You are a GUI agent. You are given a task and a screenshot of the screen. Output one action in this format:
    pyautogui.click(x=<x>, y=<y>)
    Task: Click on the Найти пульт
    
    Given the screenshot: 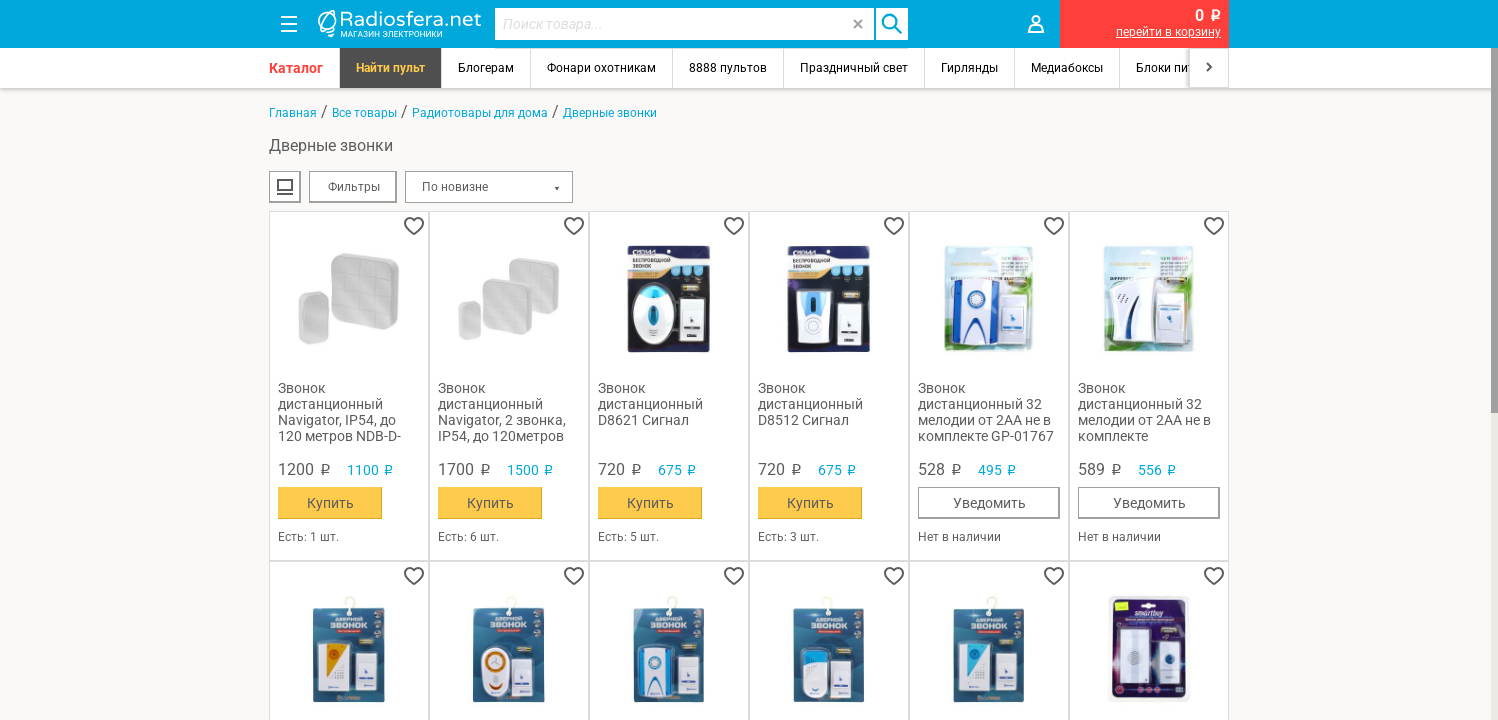 What is the action you would take?
    pyautogui.click(x=390, y=68)
    